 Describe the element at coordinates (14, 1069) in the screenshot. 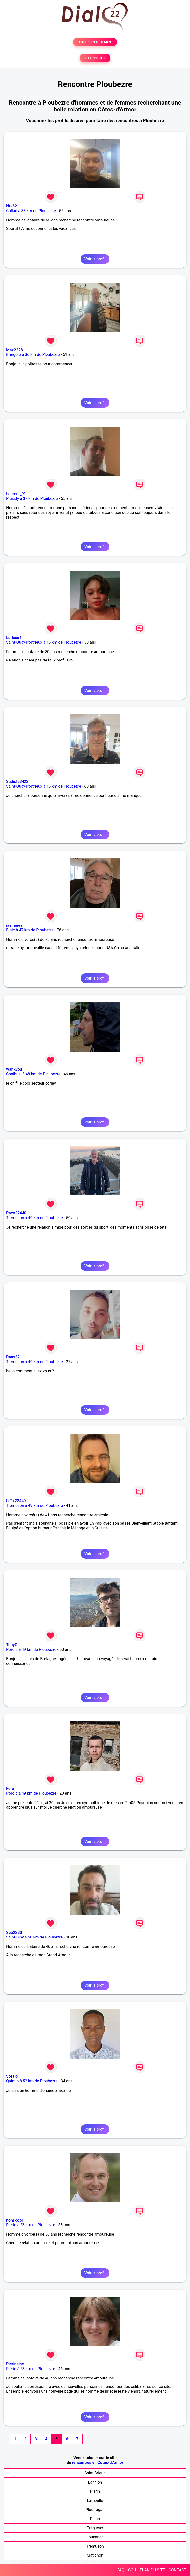

I see `wankyou` at that location.